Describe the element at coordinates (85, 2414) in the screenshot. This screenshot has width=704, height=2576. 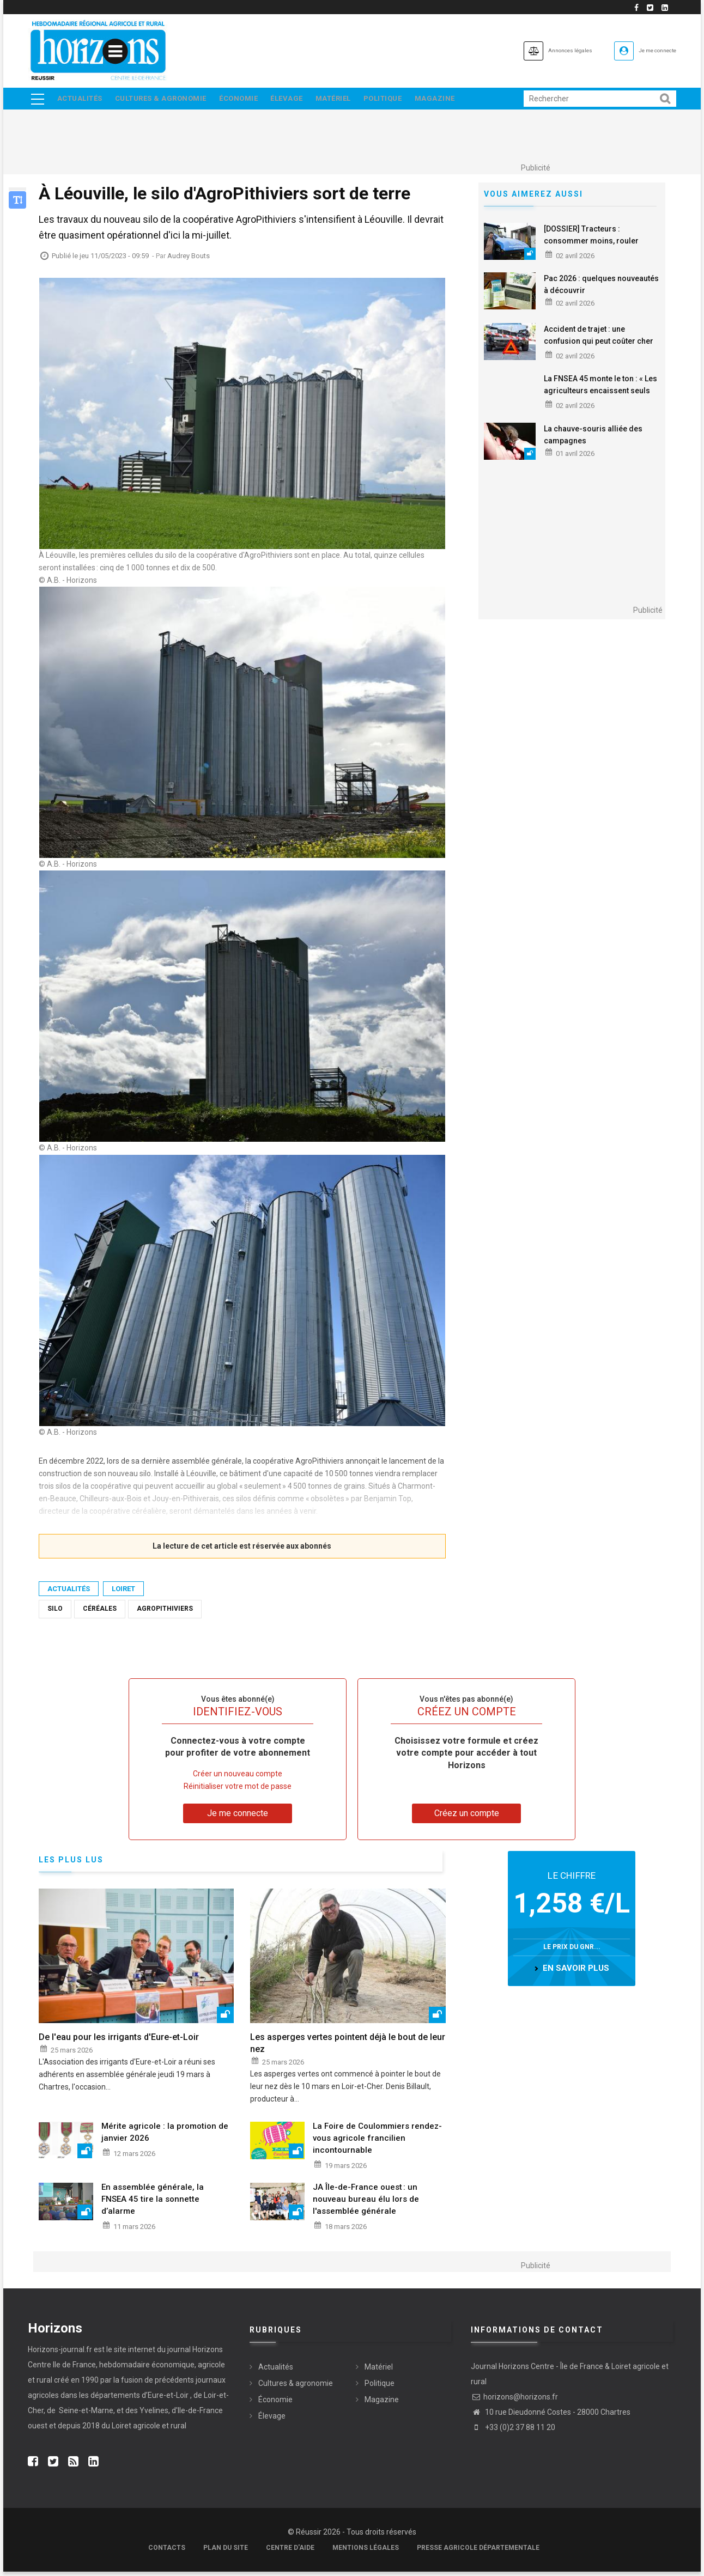
I see `Seine-et-Marne` at that location.